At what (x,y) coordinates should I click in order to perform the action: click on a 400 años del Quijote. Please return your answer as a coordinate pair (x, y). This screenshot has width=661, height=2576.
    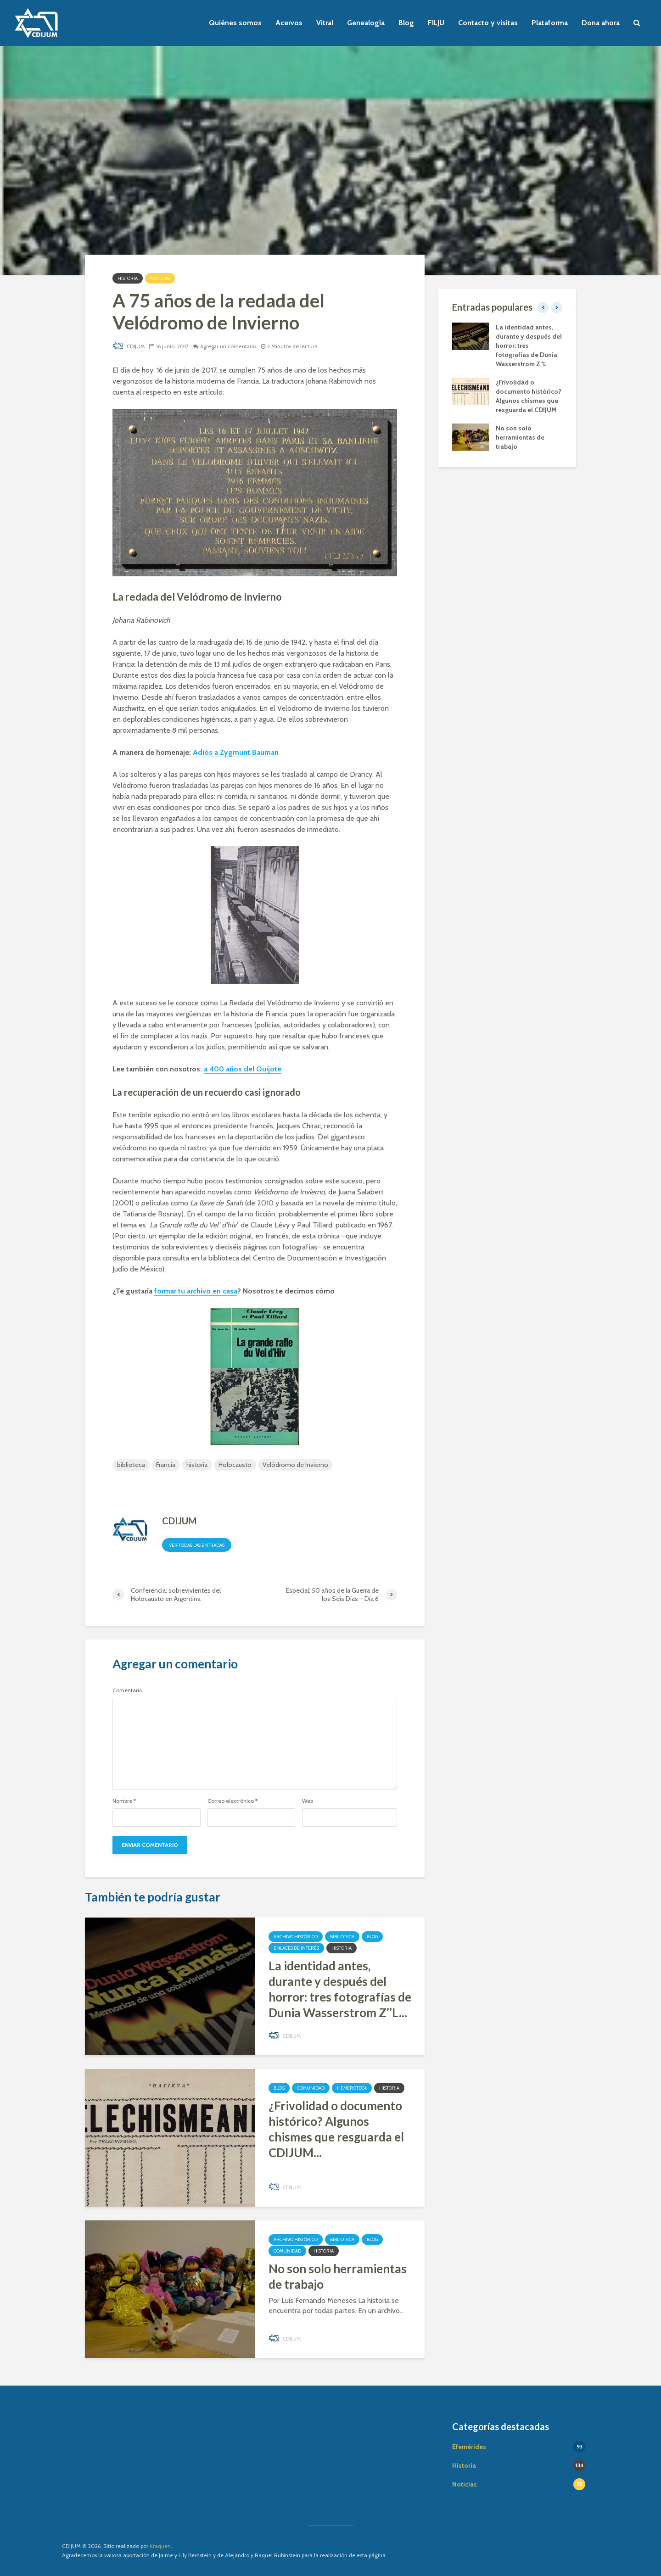
    Looking at the image, I should click on (242, 1069).